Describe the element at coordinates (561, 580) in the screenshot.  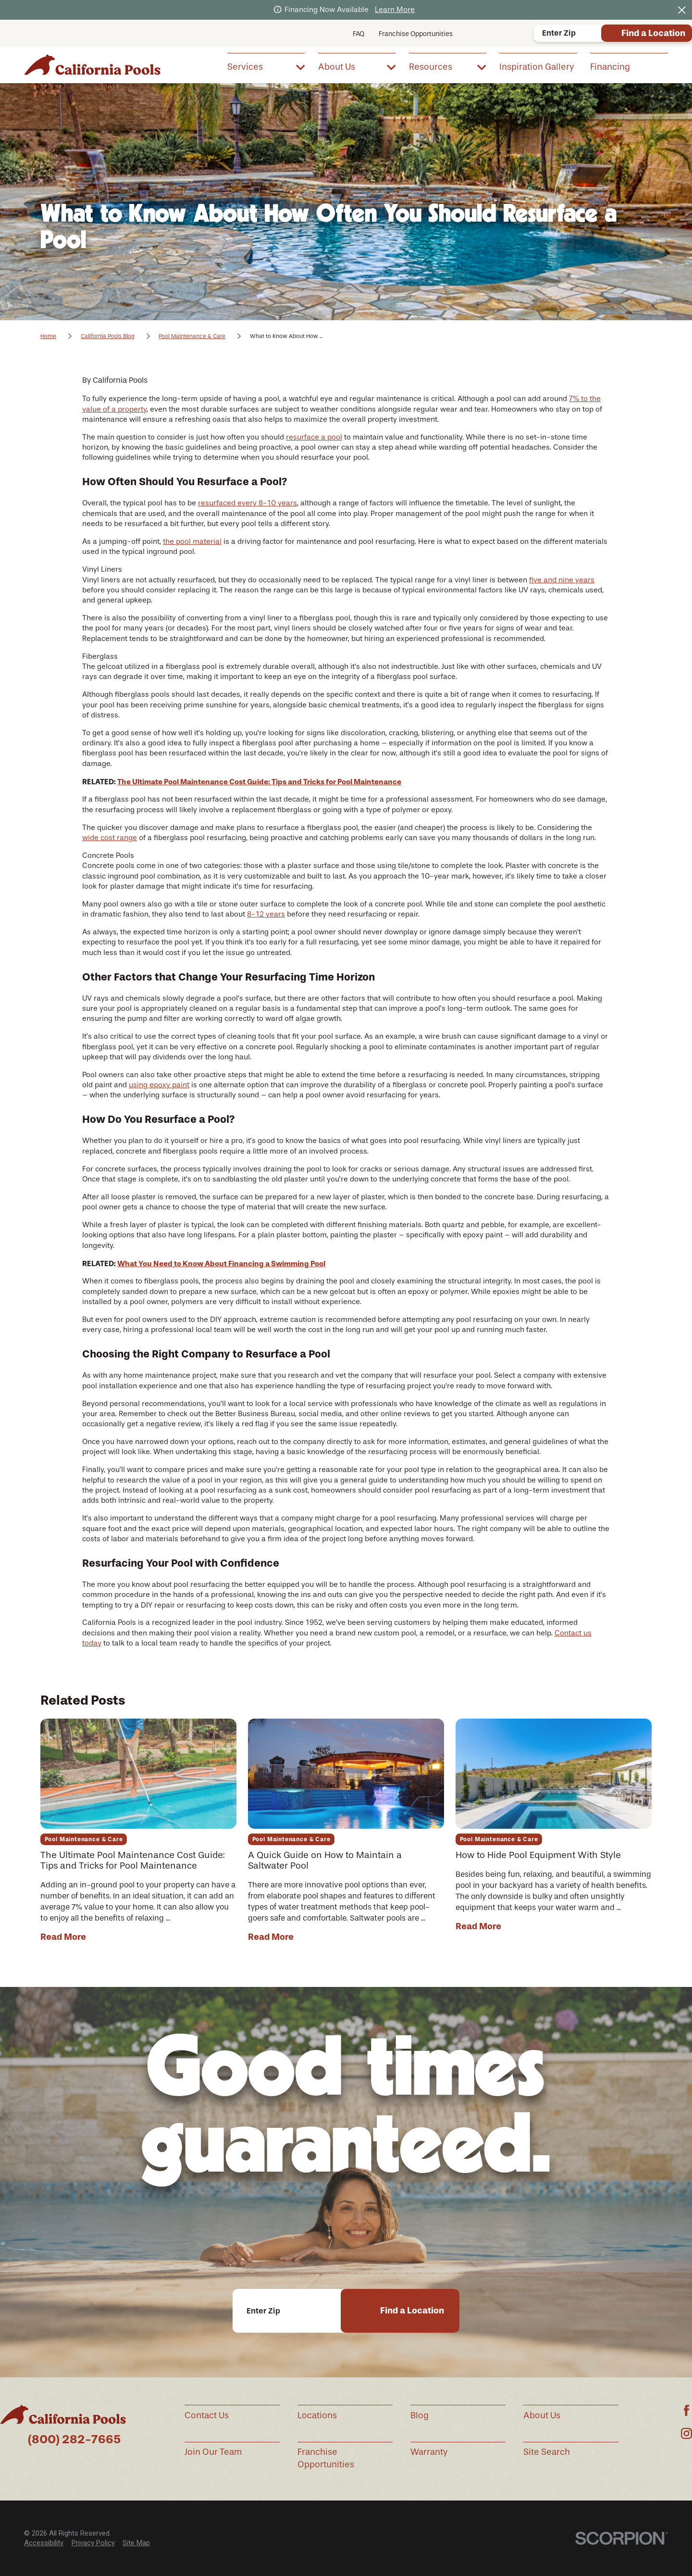
I see `five and nine years` at that location.